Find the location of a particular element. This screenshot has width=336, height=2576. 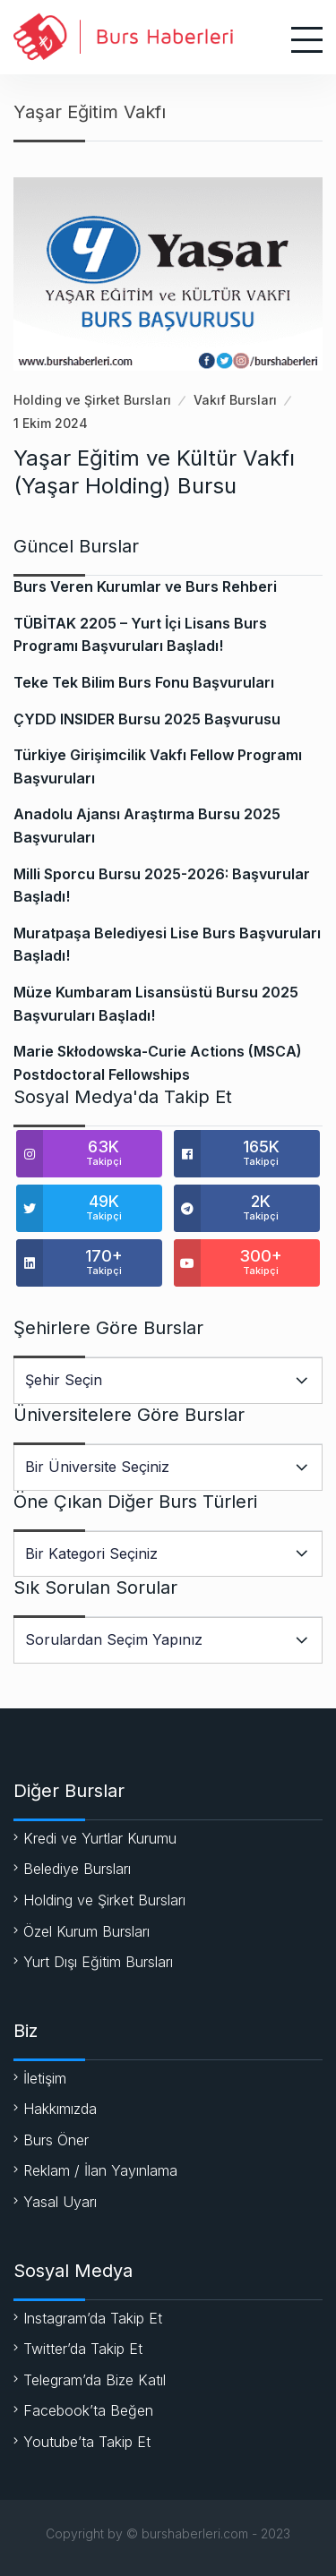

ÇYDD INSIDER Bursu 2025 Başvurusu is located at coordinates (146, 719).